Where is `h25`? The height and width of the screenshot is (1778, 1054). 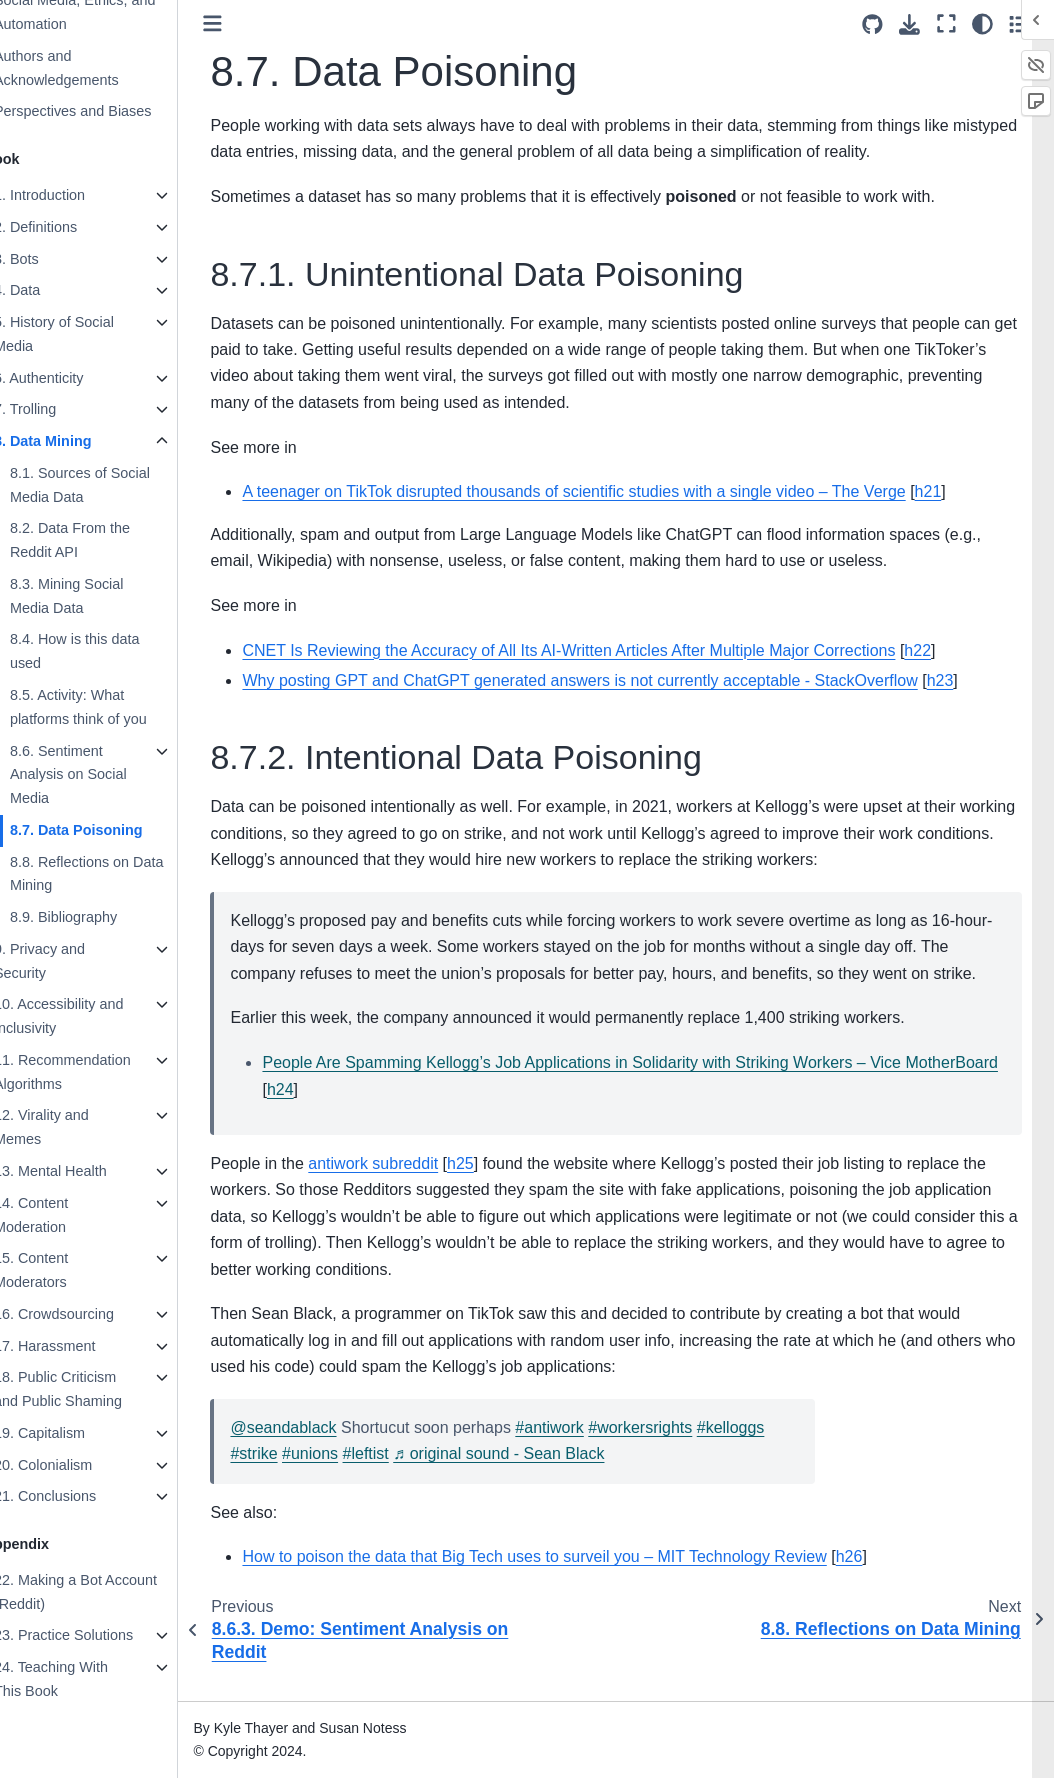 h25 is located at coordinates (492, 1189).